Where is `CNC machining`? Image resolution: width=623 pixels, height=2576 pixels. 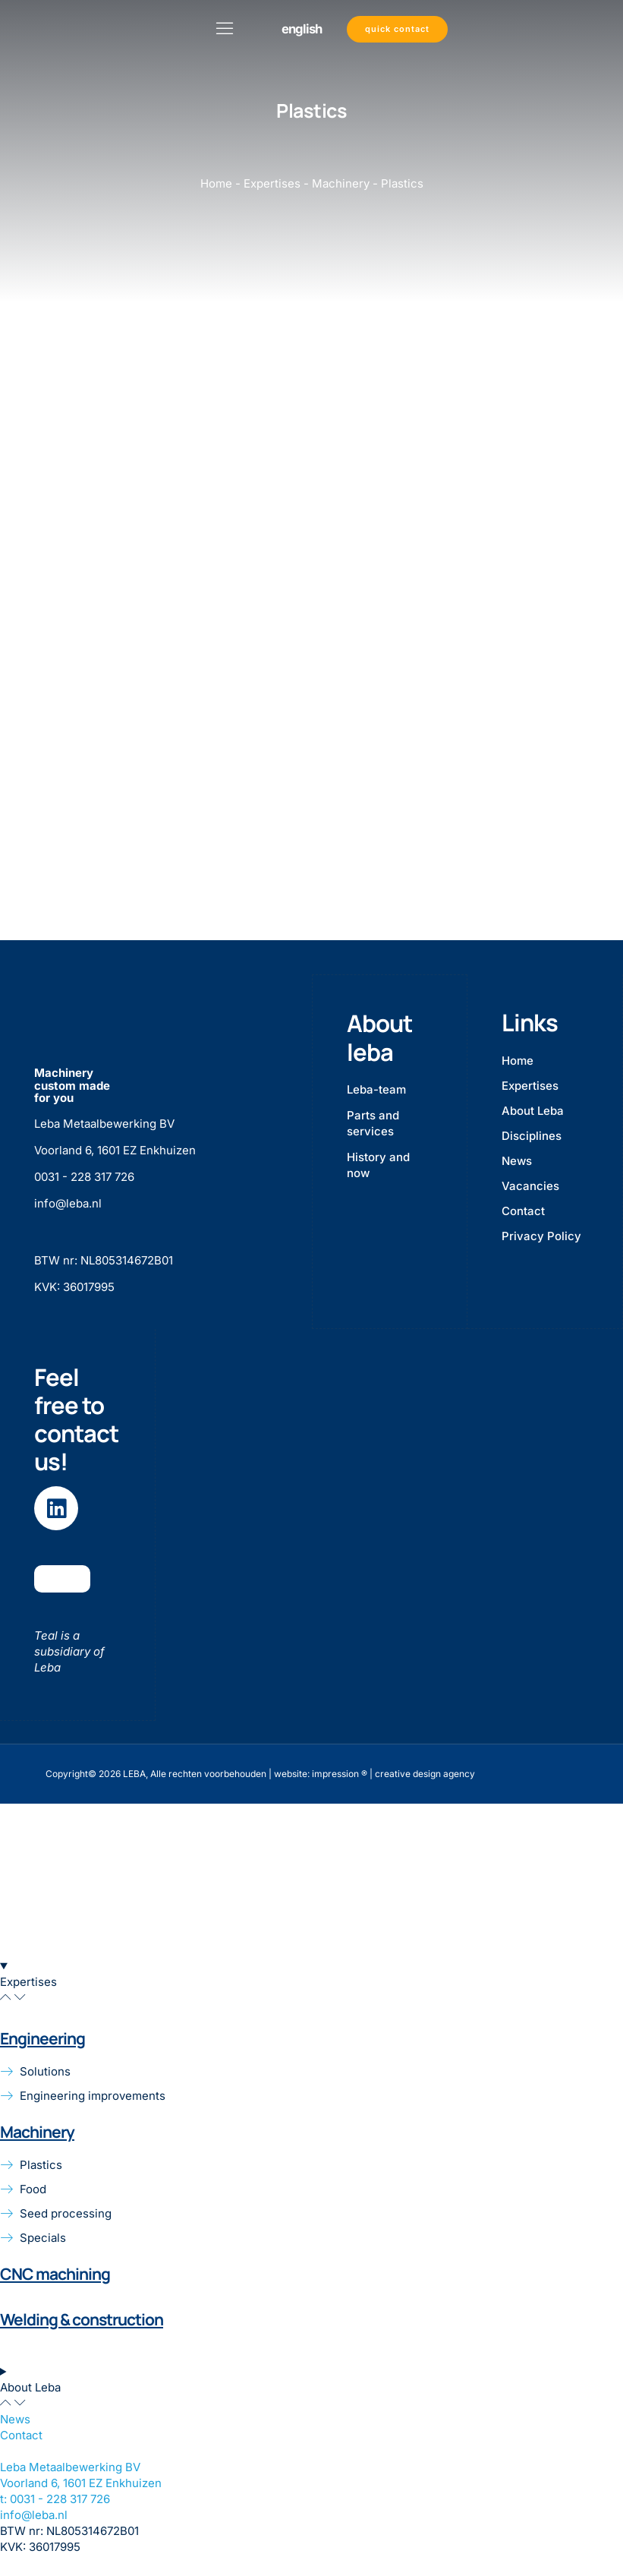 CNC machining is located at coordinates (55, 2273).